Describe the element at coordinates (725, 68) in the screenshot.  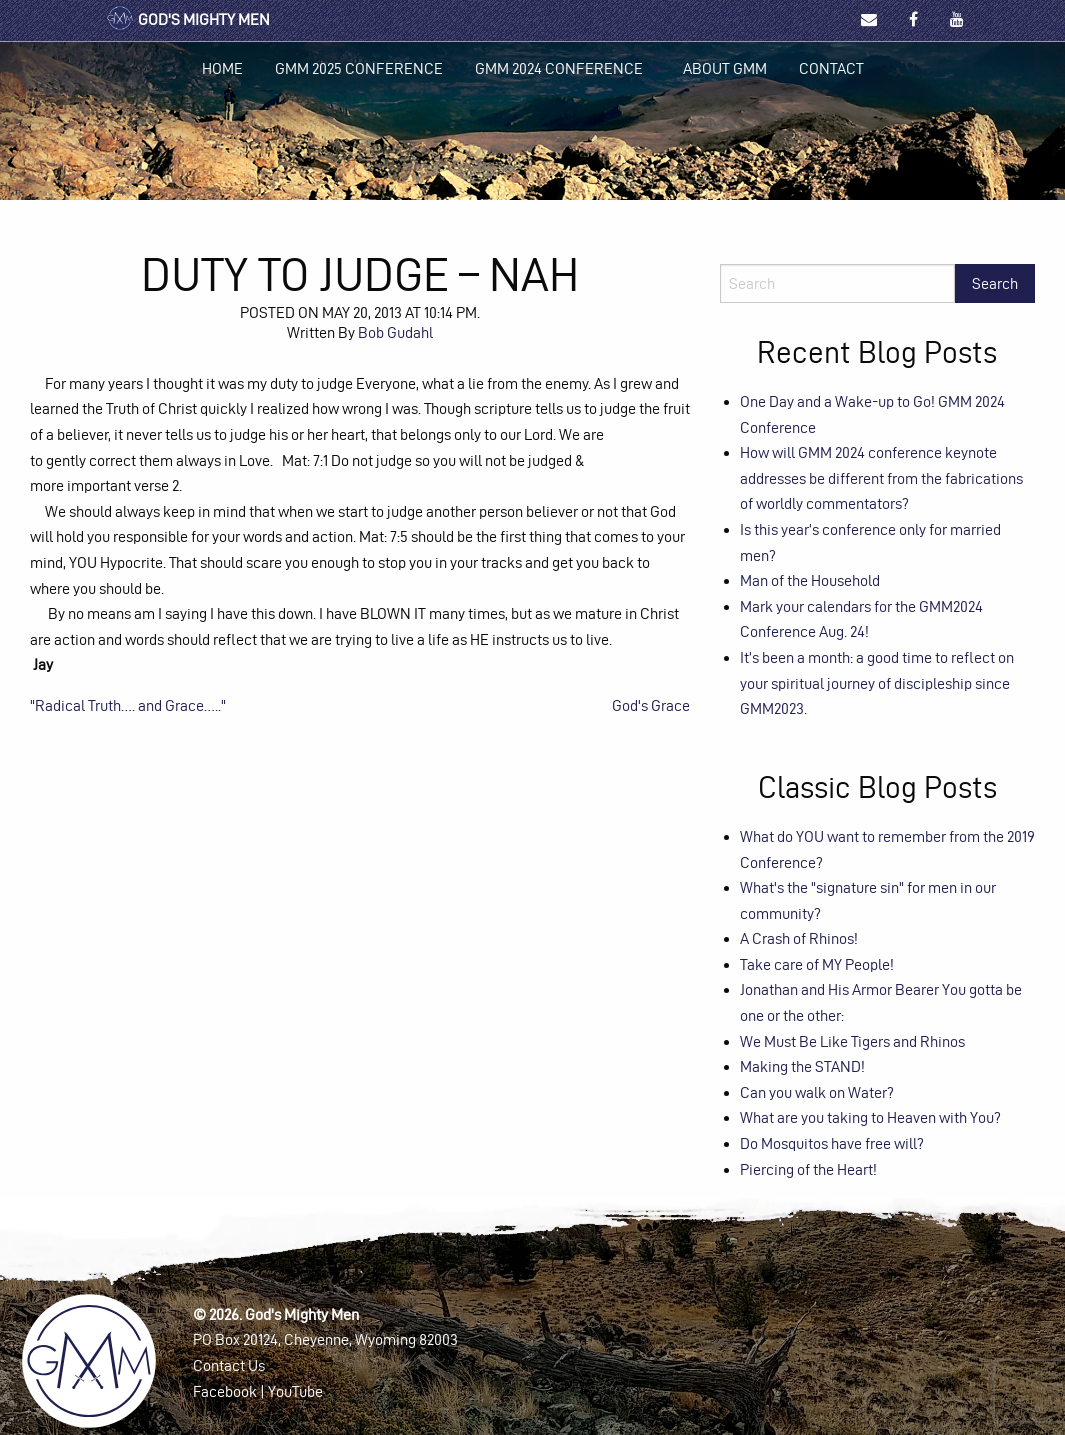
I see `About GMM` at that location.